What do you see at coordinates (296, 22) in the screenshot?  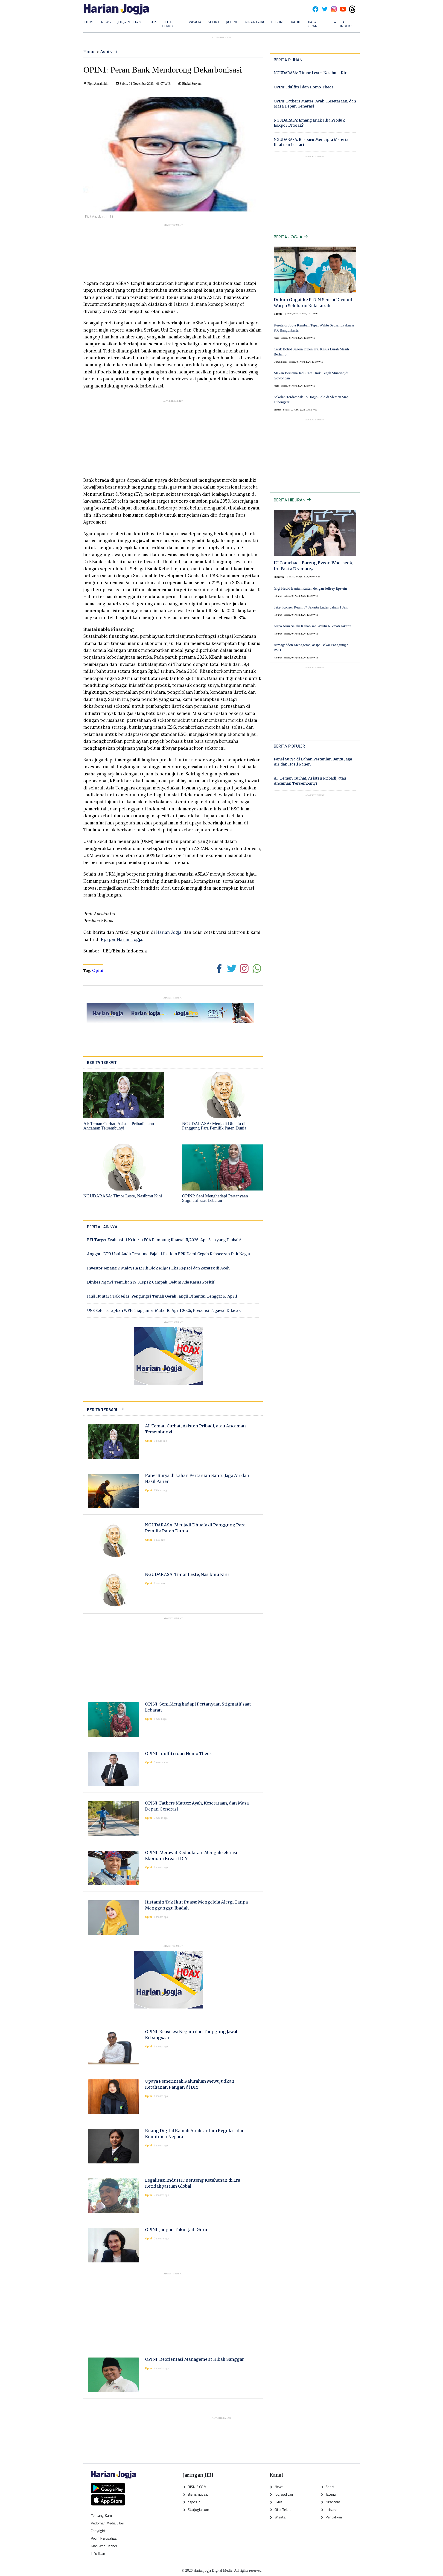 I see `Radio` at bounding box center [296, 22].